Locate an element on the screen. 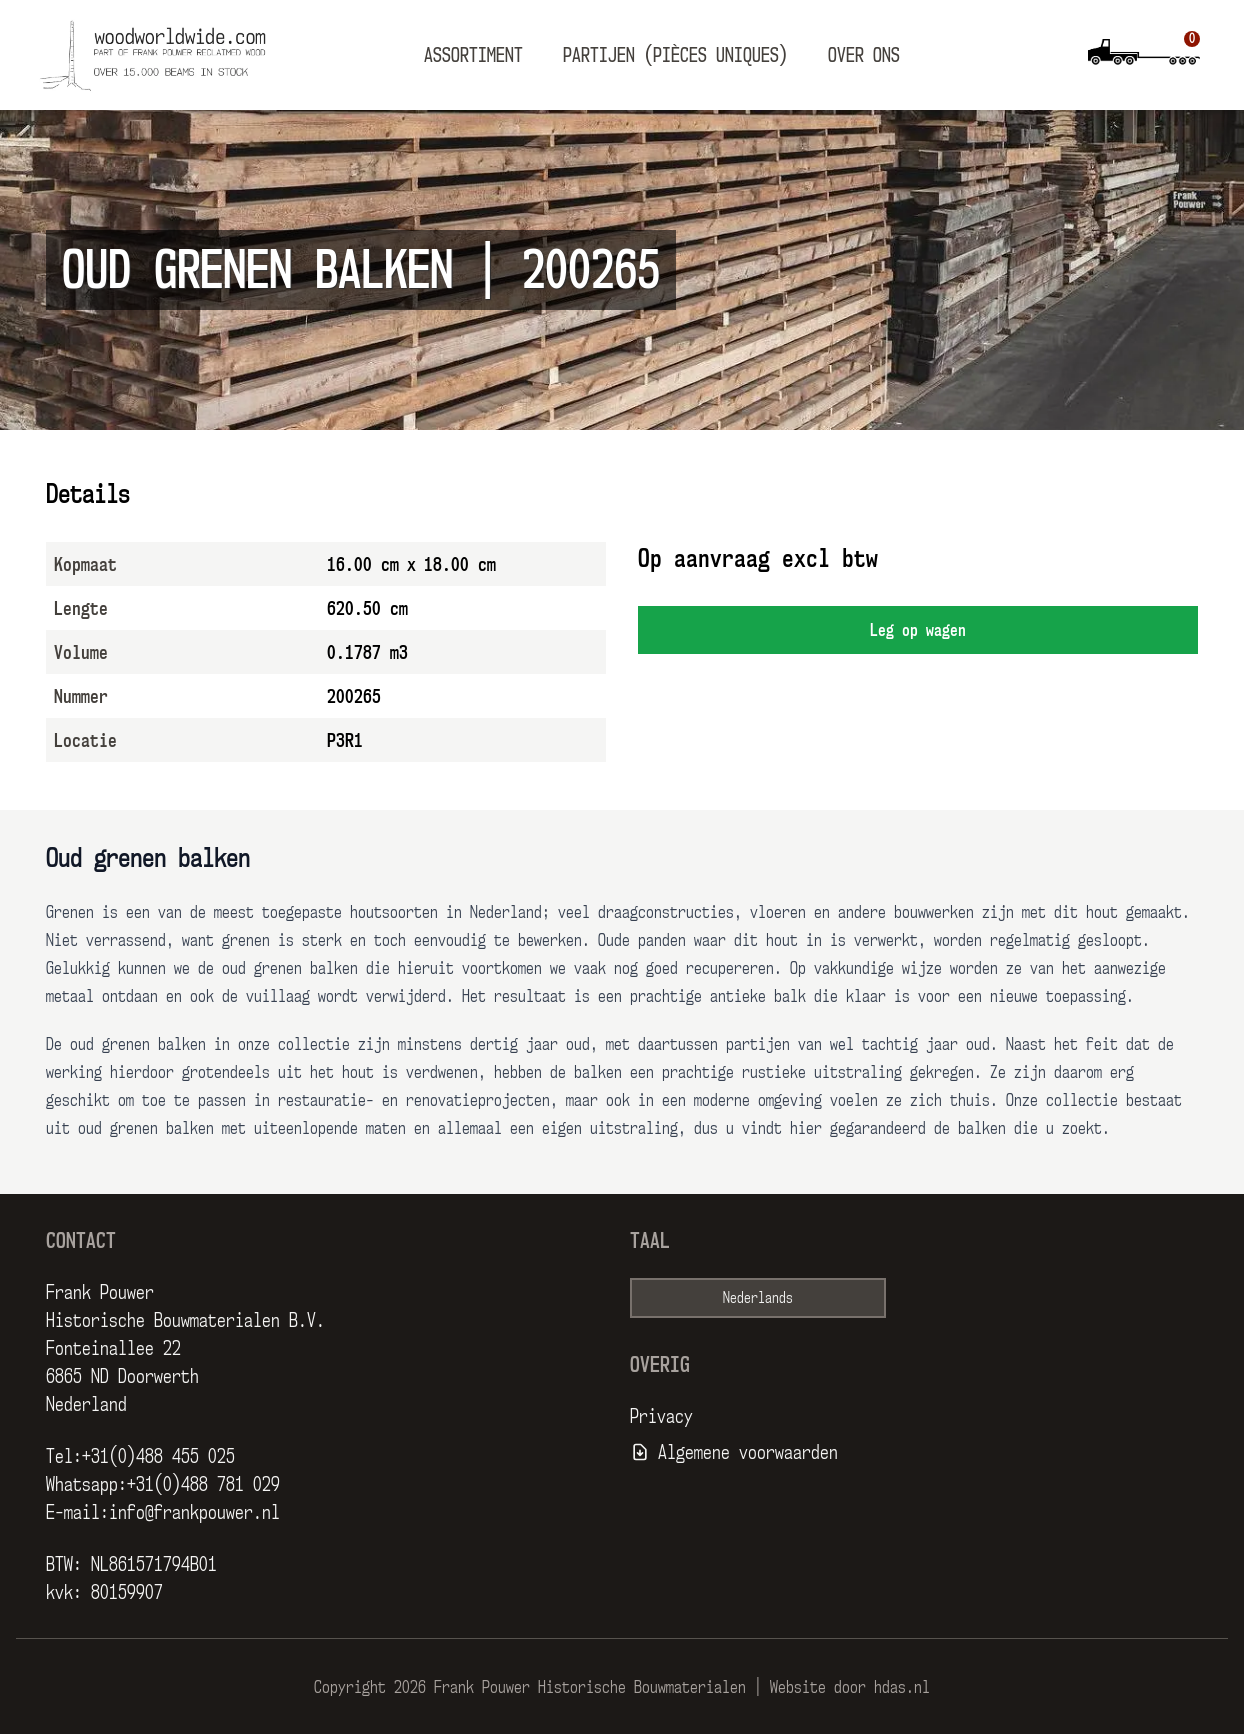 The height and width of the screenshot is (1734, 1244). +31(0)488 781 029 is located at coordinates (203, 1484).